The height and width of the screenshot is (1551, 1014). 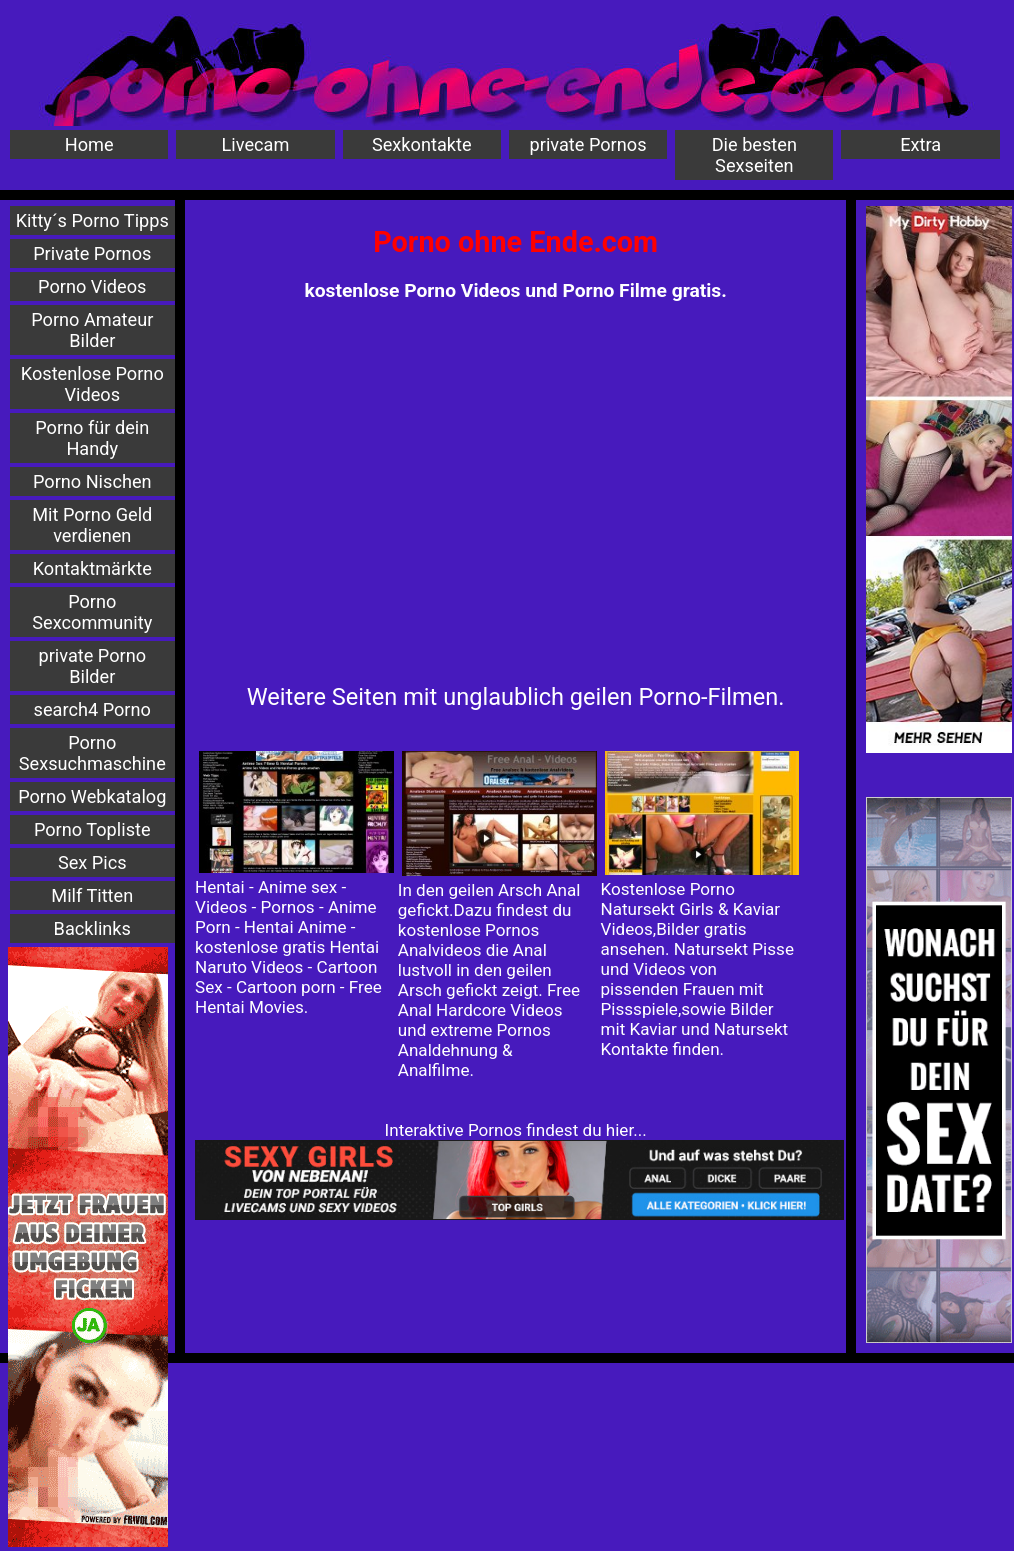 I want to click on Porno Amateur Bilder, so click(x=92, y=330).